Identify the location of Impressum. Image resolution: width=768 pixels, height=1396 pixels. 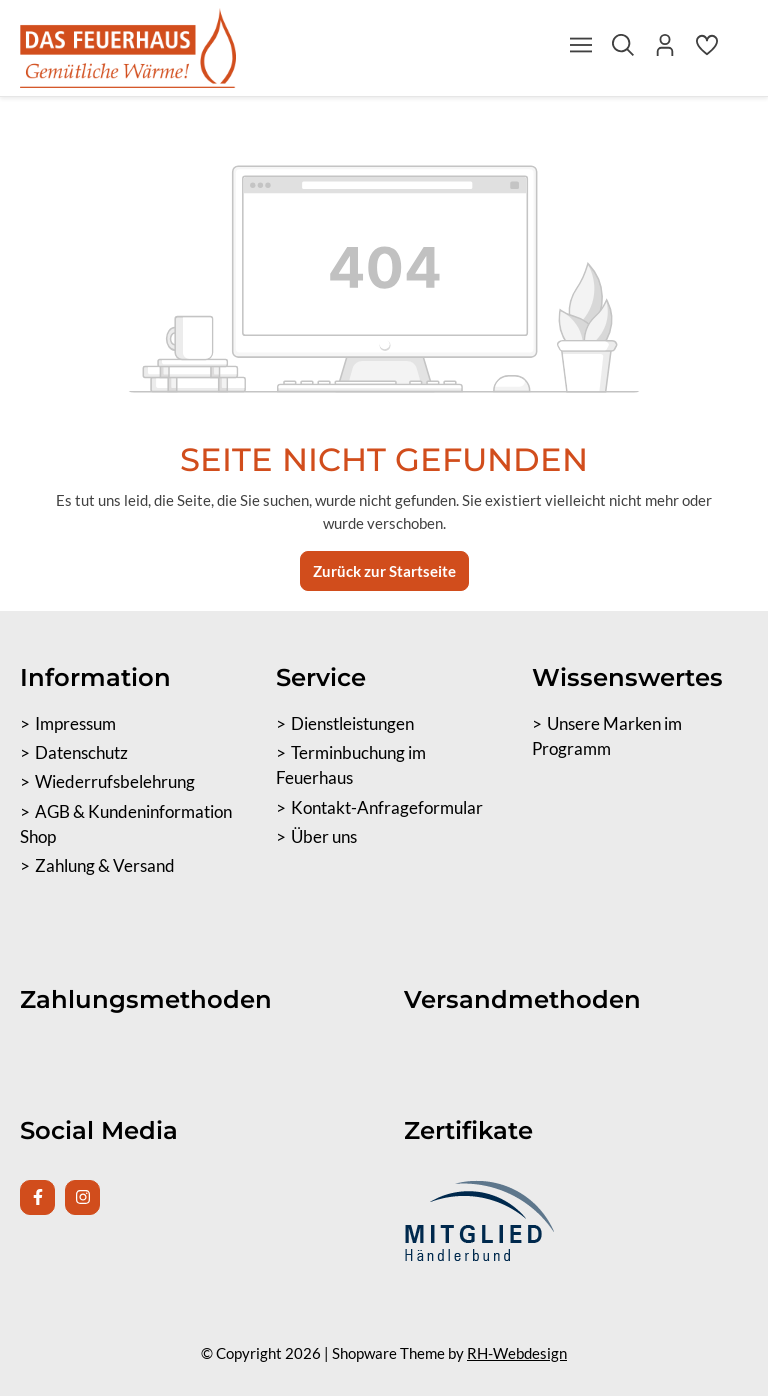
(75, 724).